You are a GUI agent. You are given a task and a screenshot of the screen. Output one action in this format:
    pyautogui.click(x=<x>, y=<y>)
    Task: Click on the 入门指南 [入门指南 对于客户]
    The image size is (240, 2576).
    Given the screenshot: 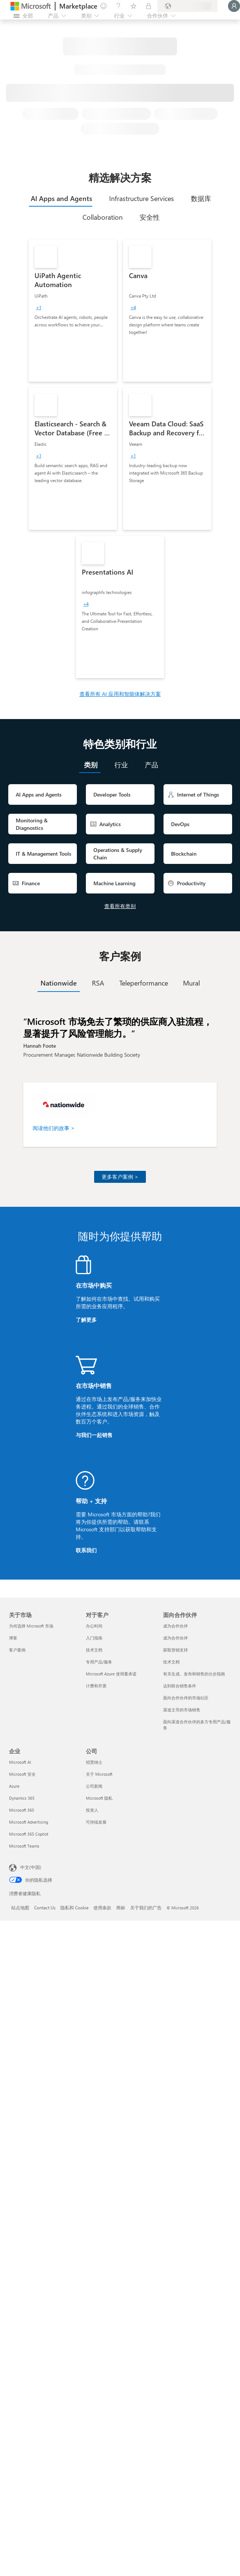 What is the action you would take?
    pyautogui.click(x=94, y=1638)
    